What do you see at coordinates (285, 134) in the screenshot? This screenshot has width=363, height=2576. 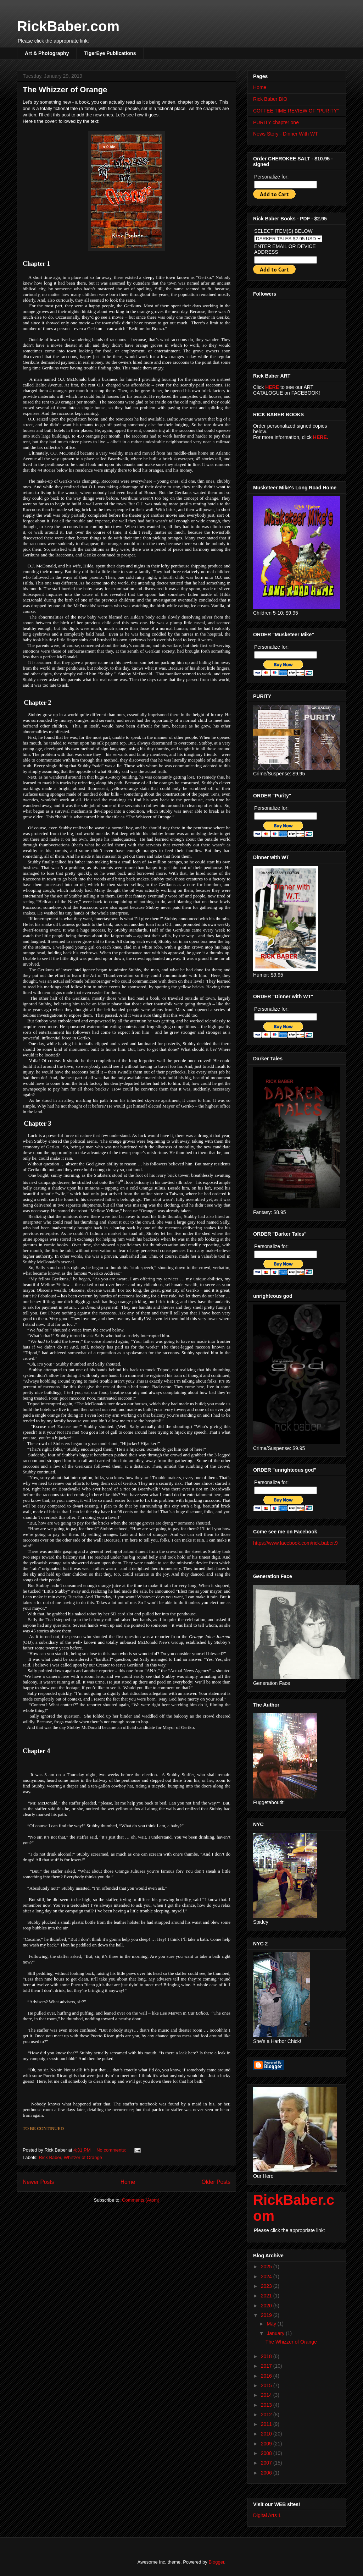 I see `News Story - Dinner With WT` at bounding box center [285, 134].